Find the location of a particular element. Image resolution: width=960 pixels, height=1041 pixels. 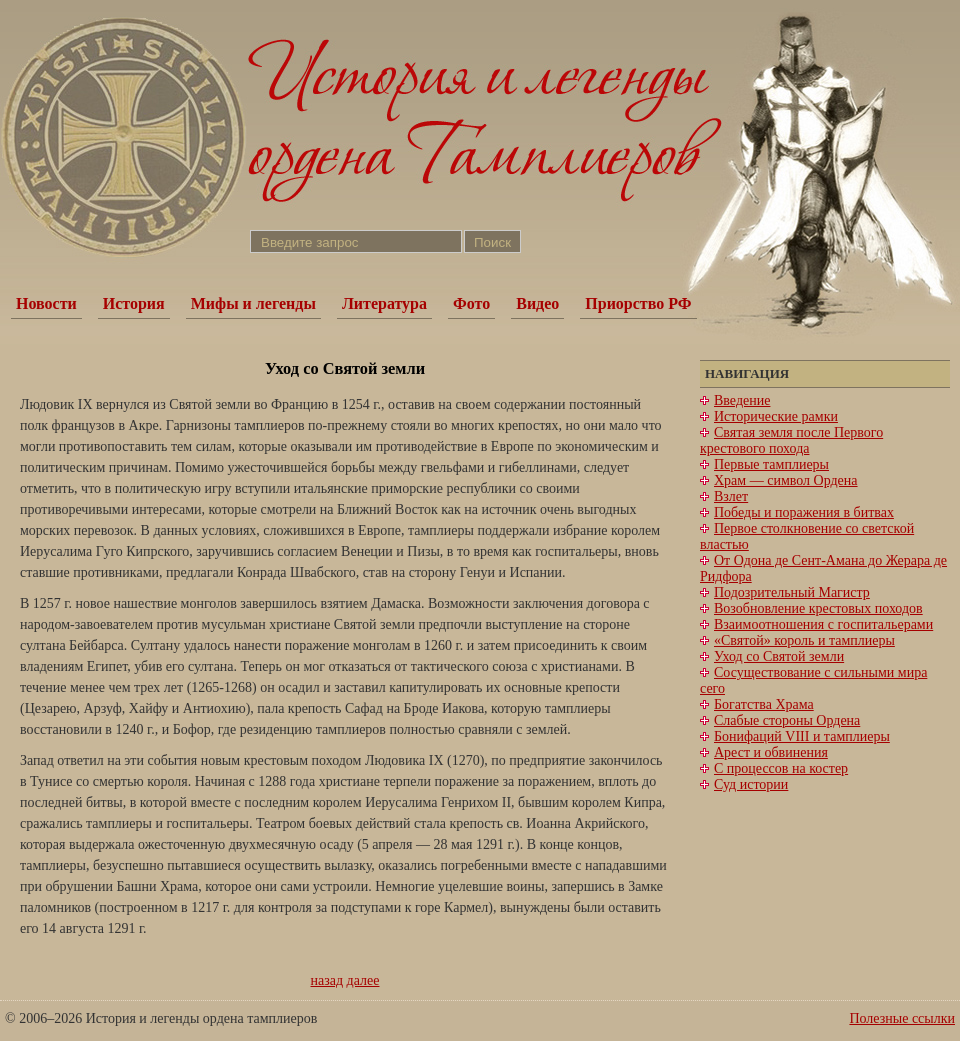

Арест и обвинения is located at coordinates (771, 752).